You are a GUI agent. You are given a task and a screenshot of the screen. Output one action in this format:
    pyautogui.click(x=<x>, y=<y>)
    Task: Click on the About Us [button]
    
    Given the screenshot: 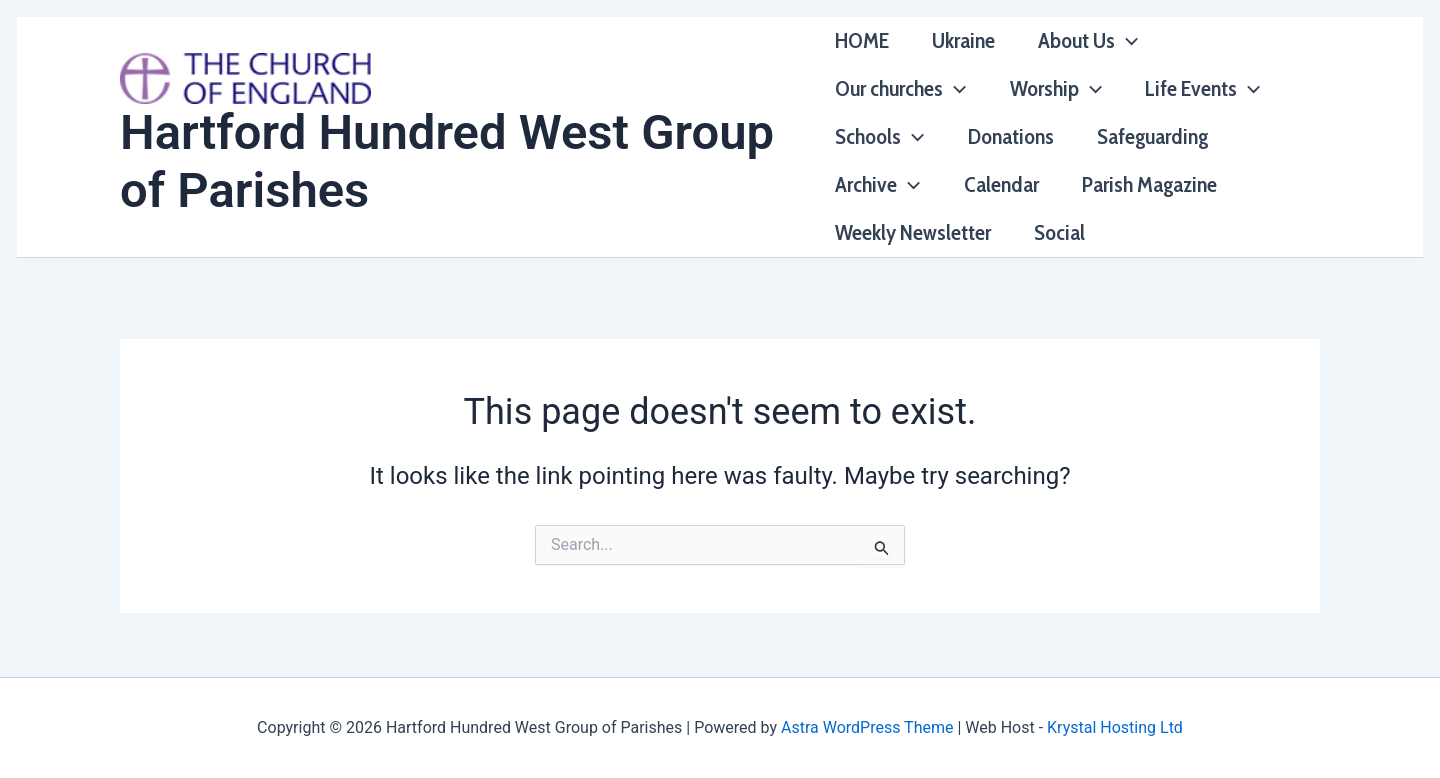 What is the action you would take?
    pyautogui.click(x=1090, y=41)
    